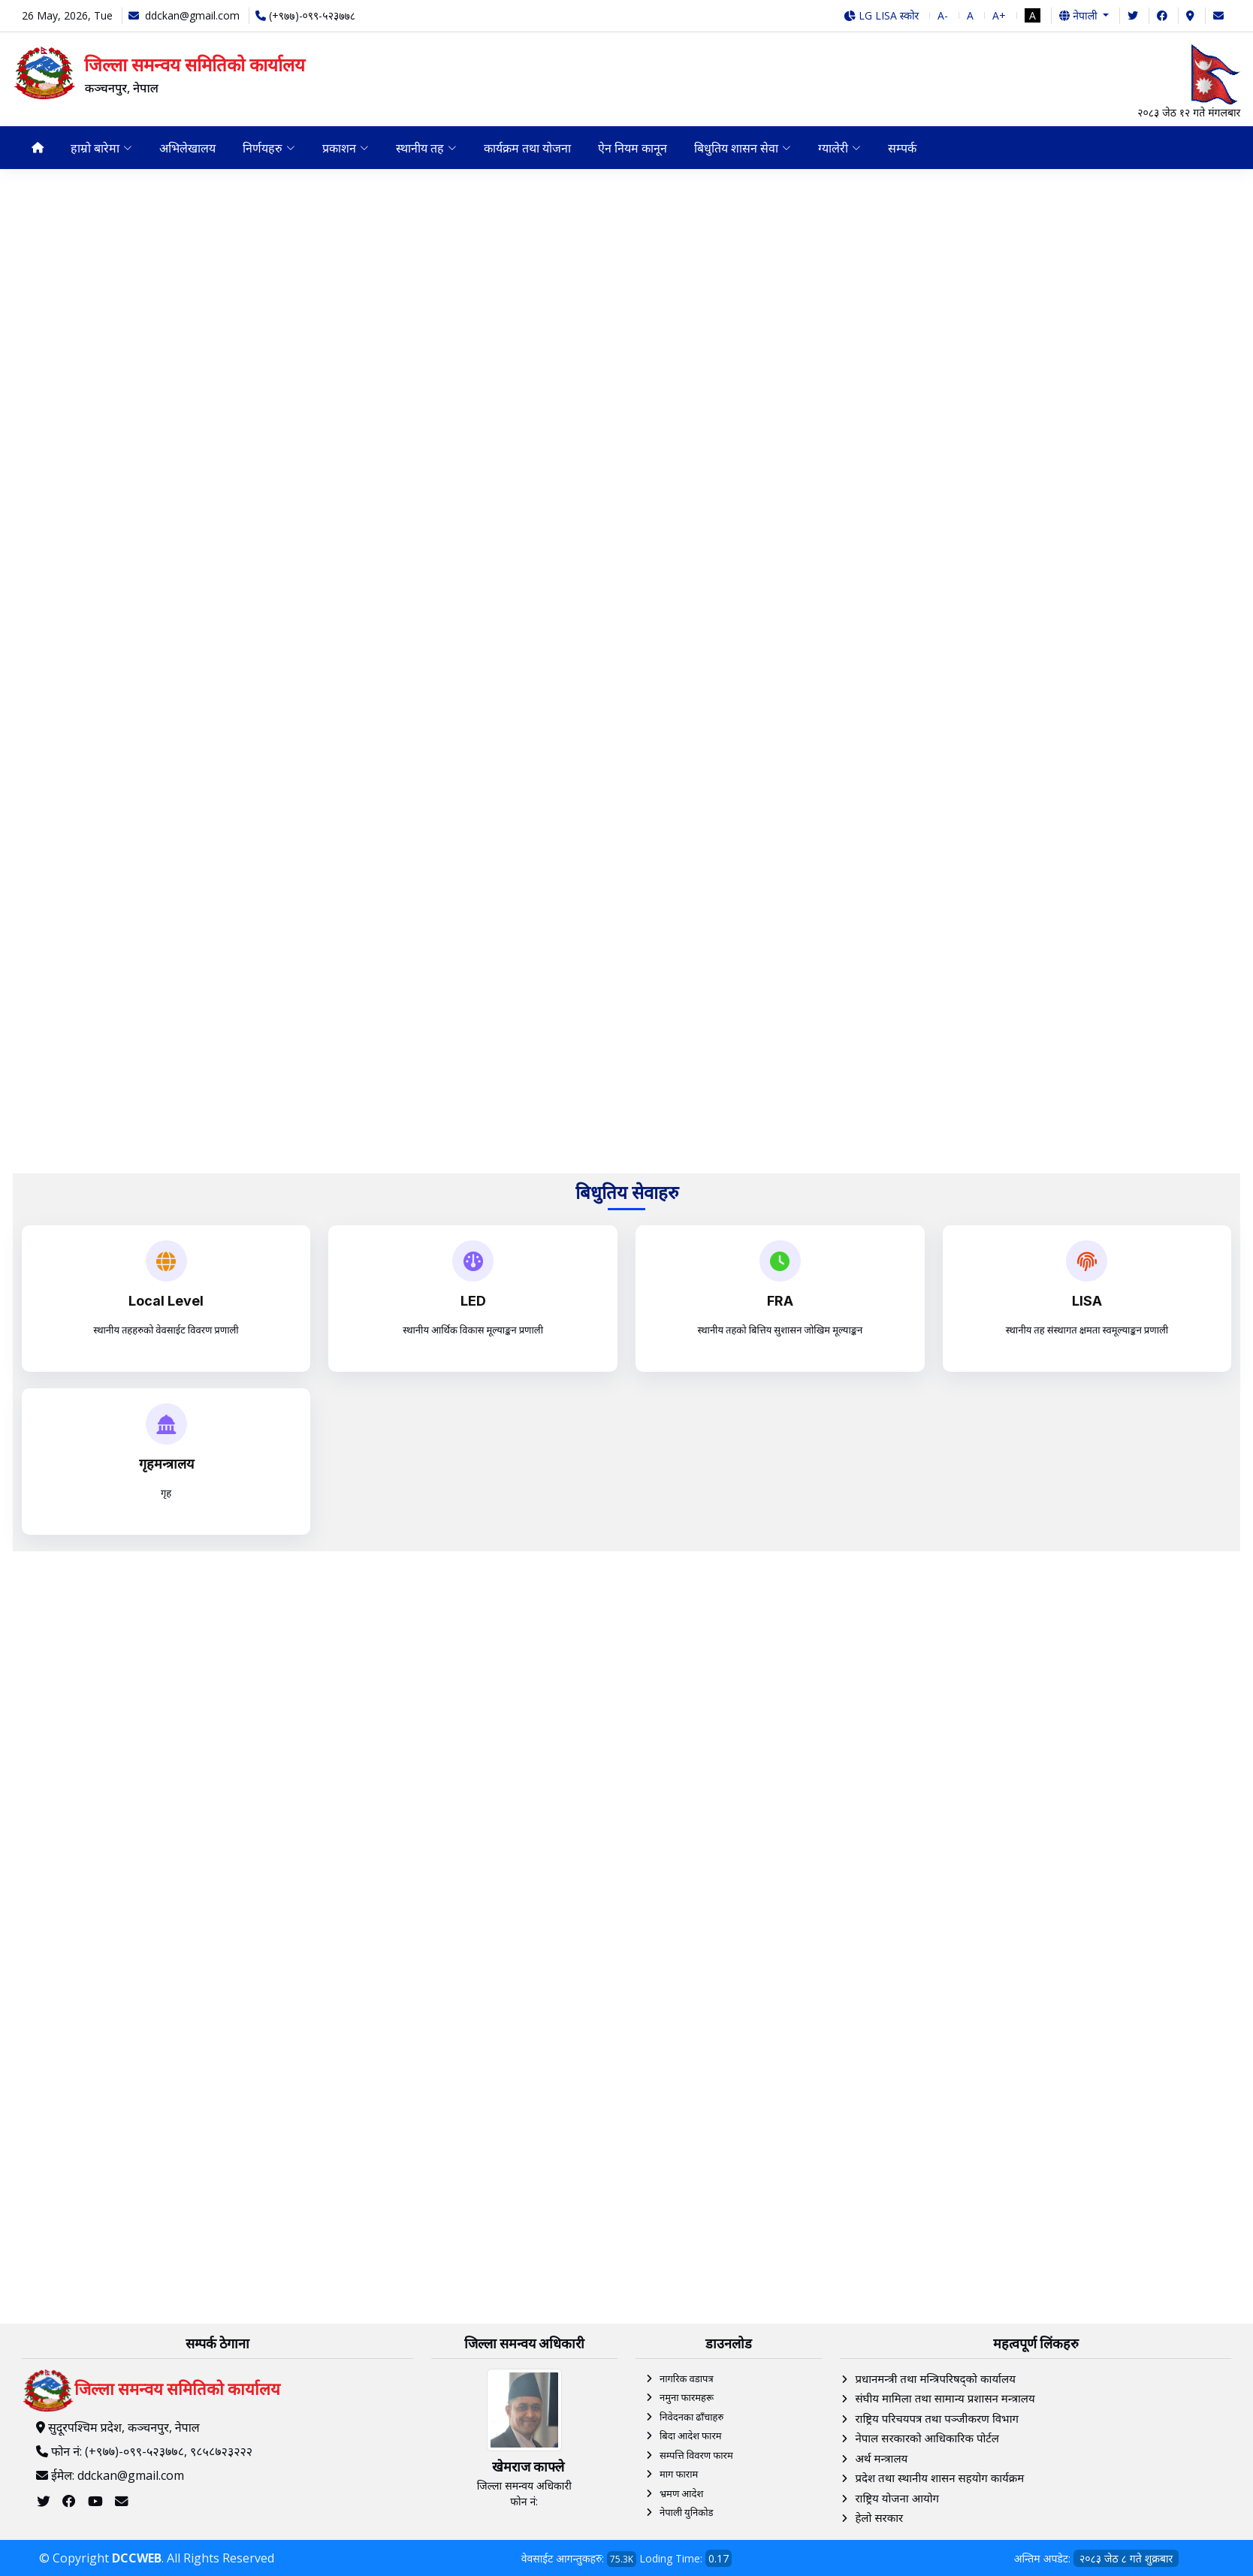 The width and height of the screenshot is (1253, 2576). I want to click on ऐन नियम कानून, so click(636, 148).